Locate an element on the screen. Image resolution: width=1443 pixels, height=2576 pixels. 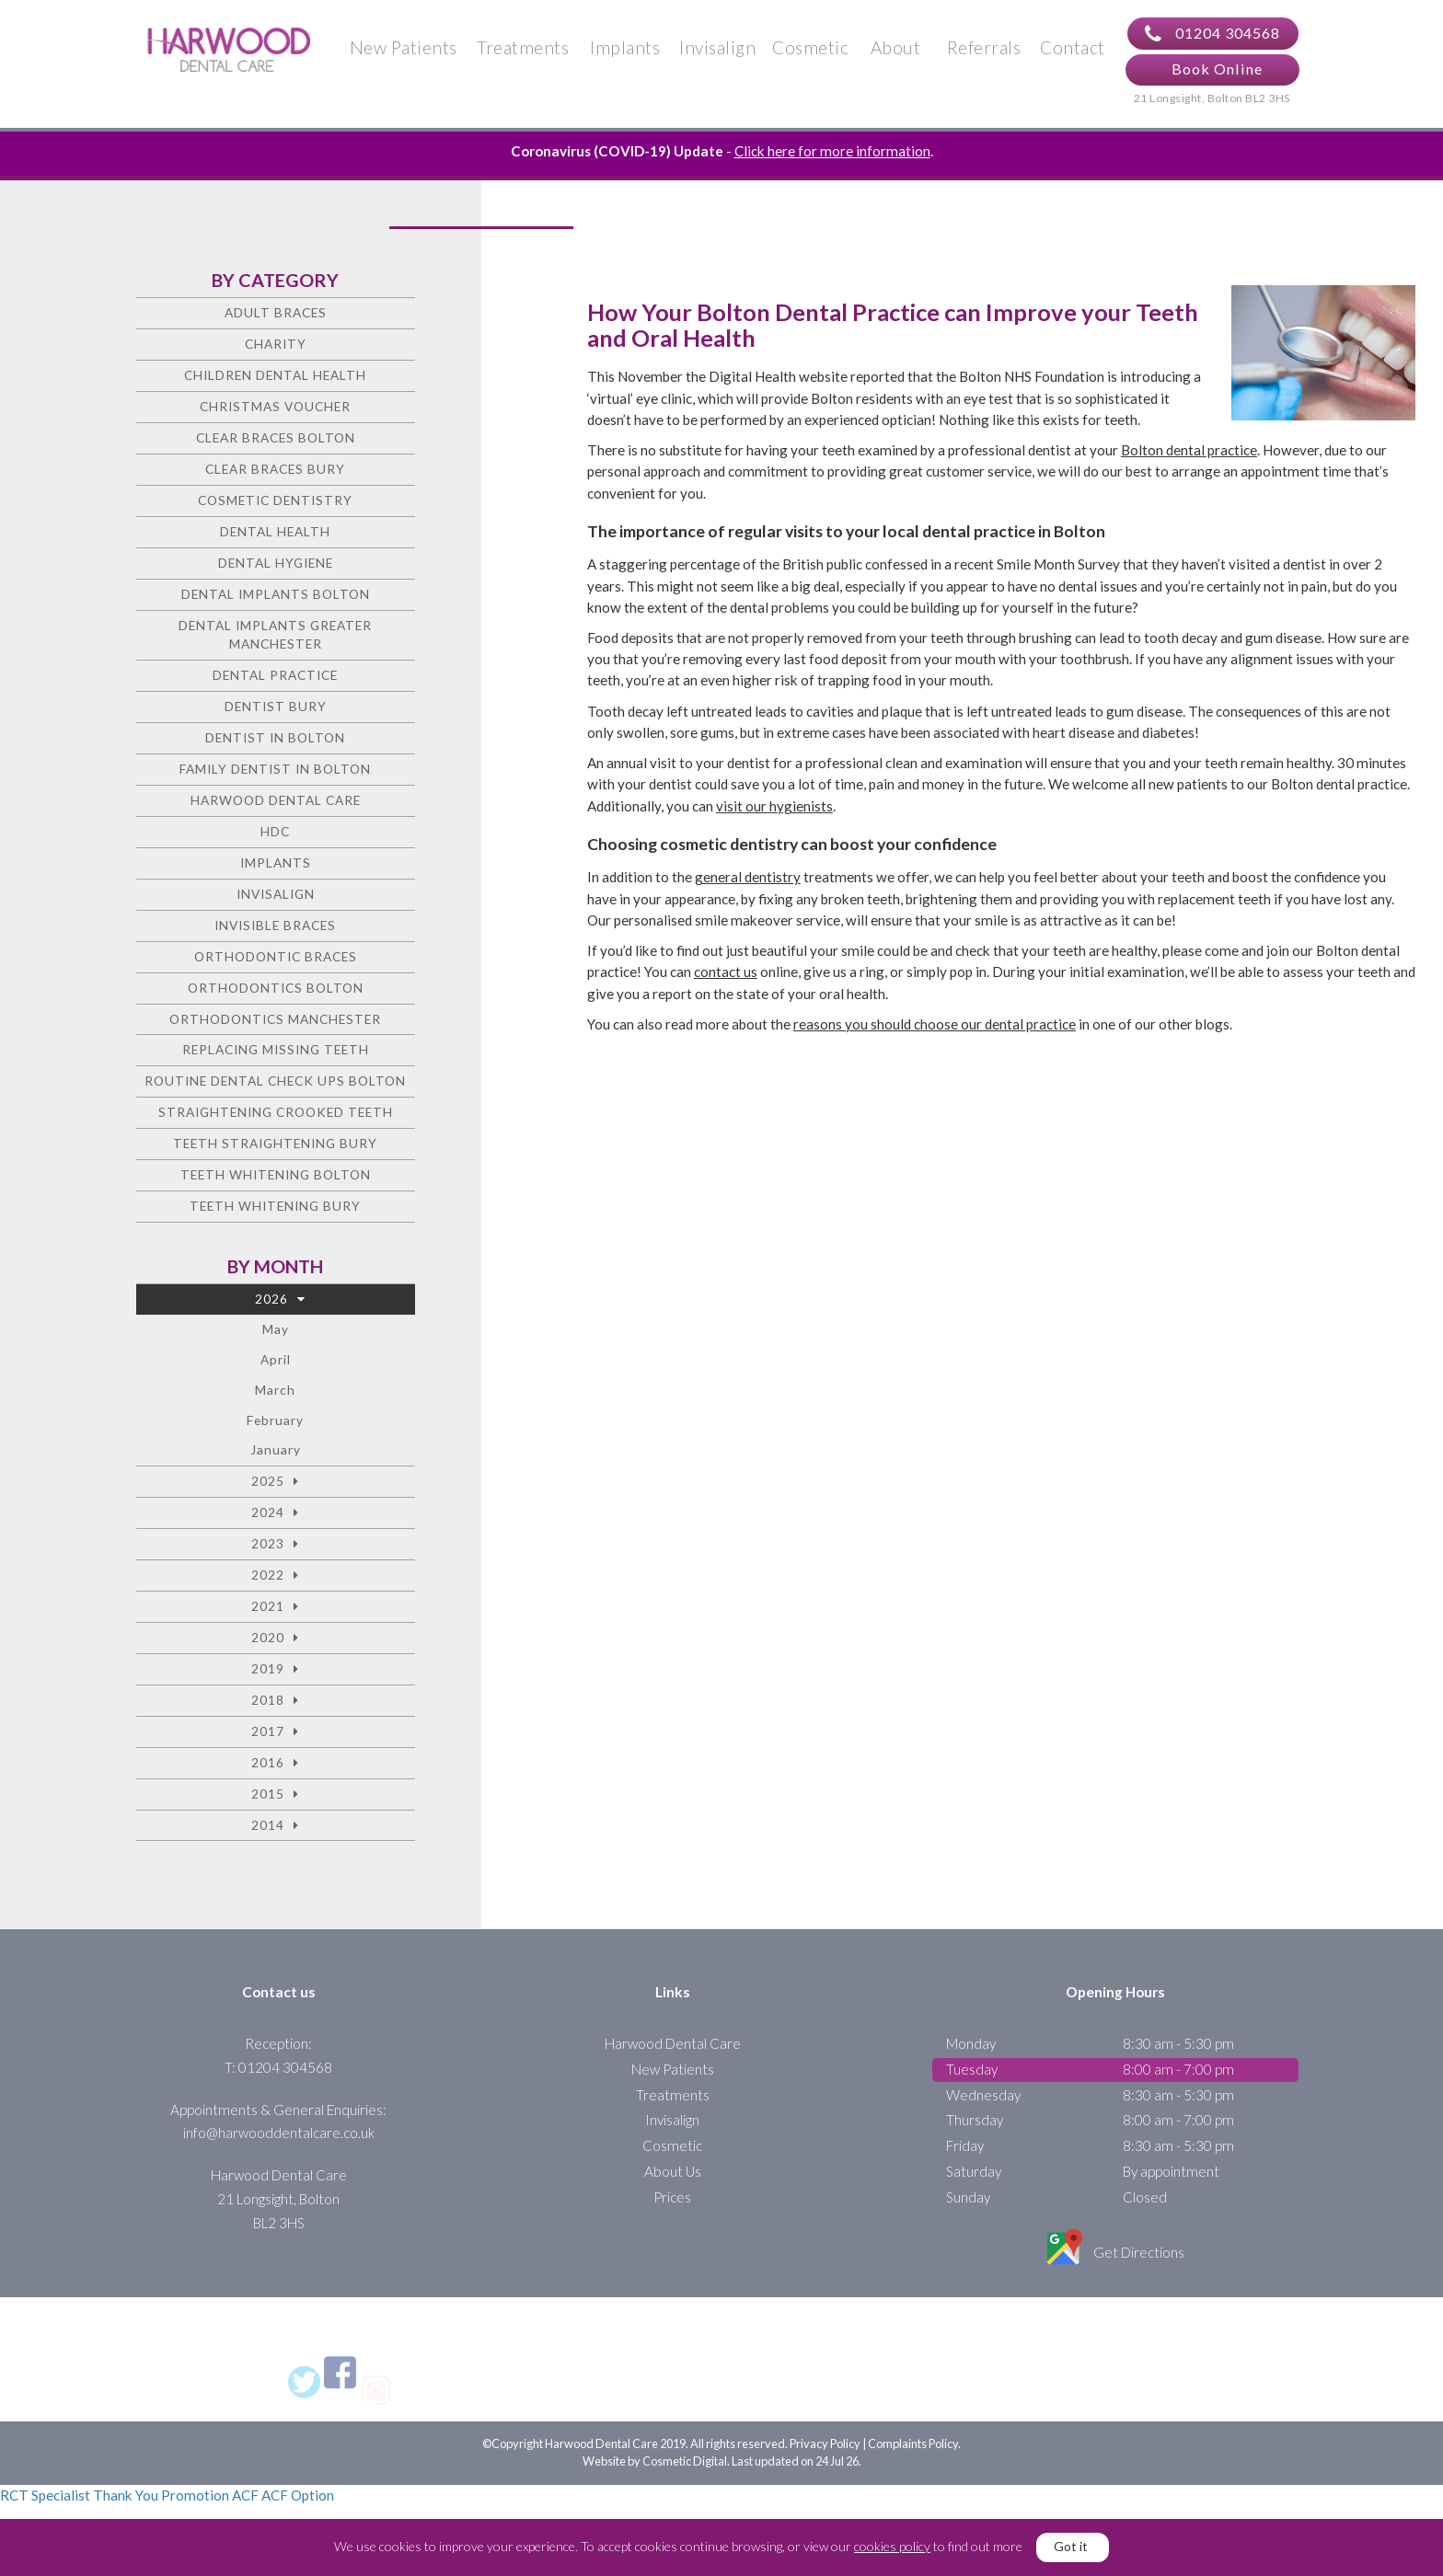
Children Dental Health is located at coordinates (275, 375).